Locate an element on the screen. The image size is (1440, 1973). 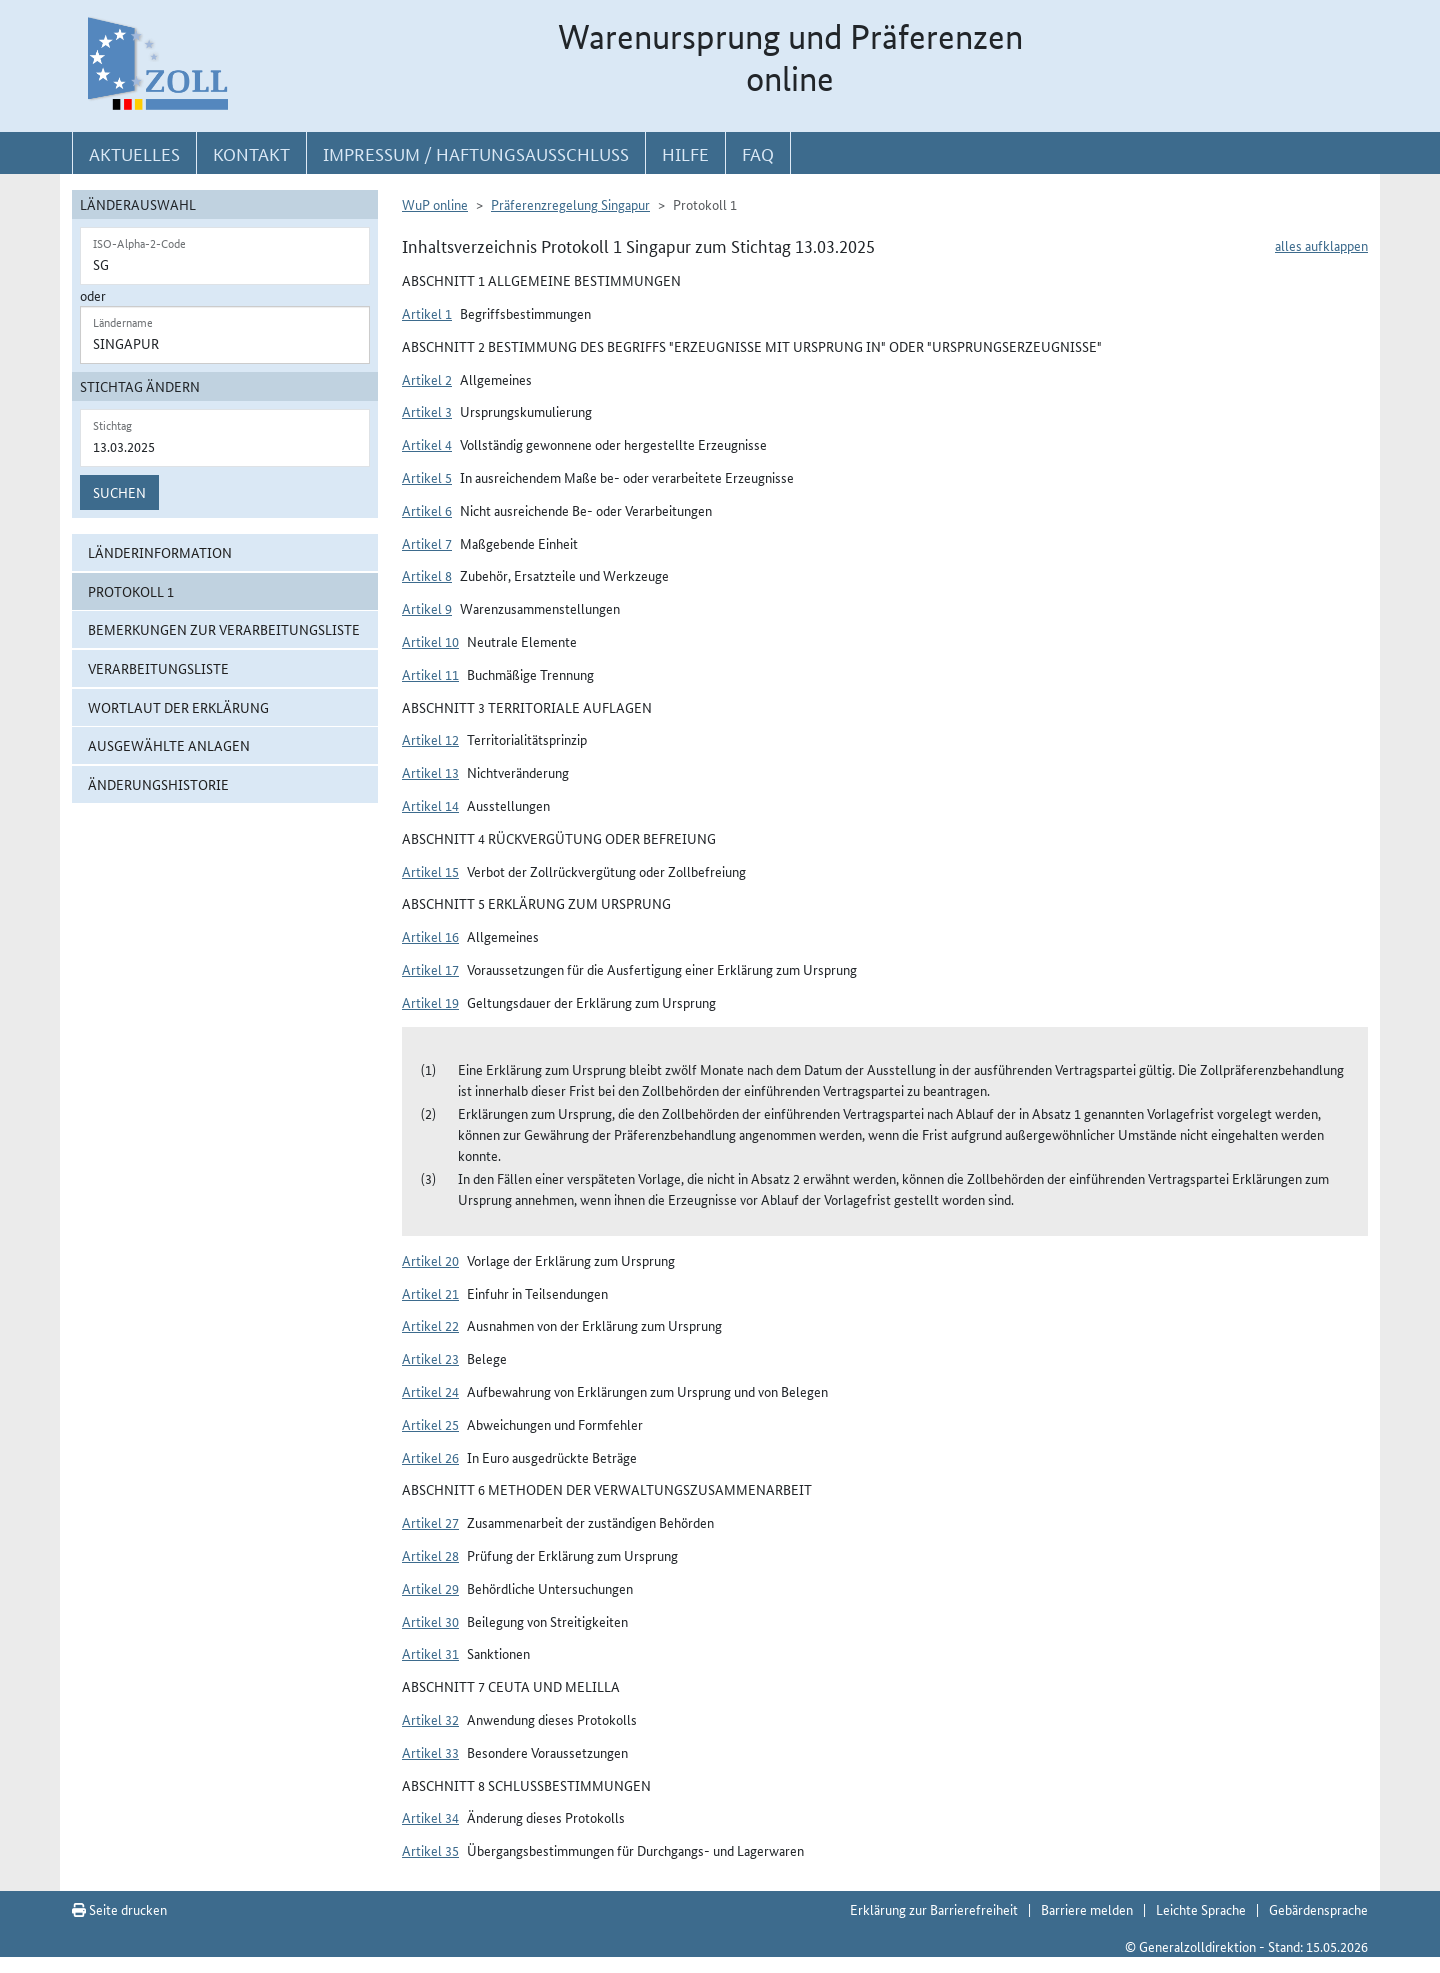
Artikel 7 [button] is located at coordinates (427, 543).